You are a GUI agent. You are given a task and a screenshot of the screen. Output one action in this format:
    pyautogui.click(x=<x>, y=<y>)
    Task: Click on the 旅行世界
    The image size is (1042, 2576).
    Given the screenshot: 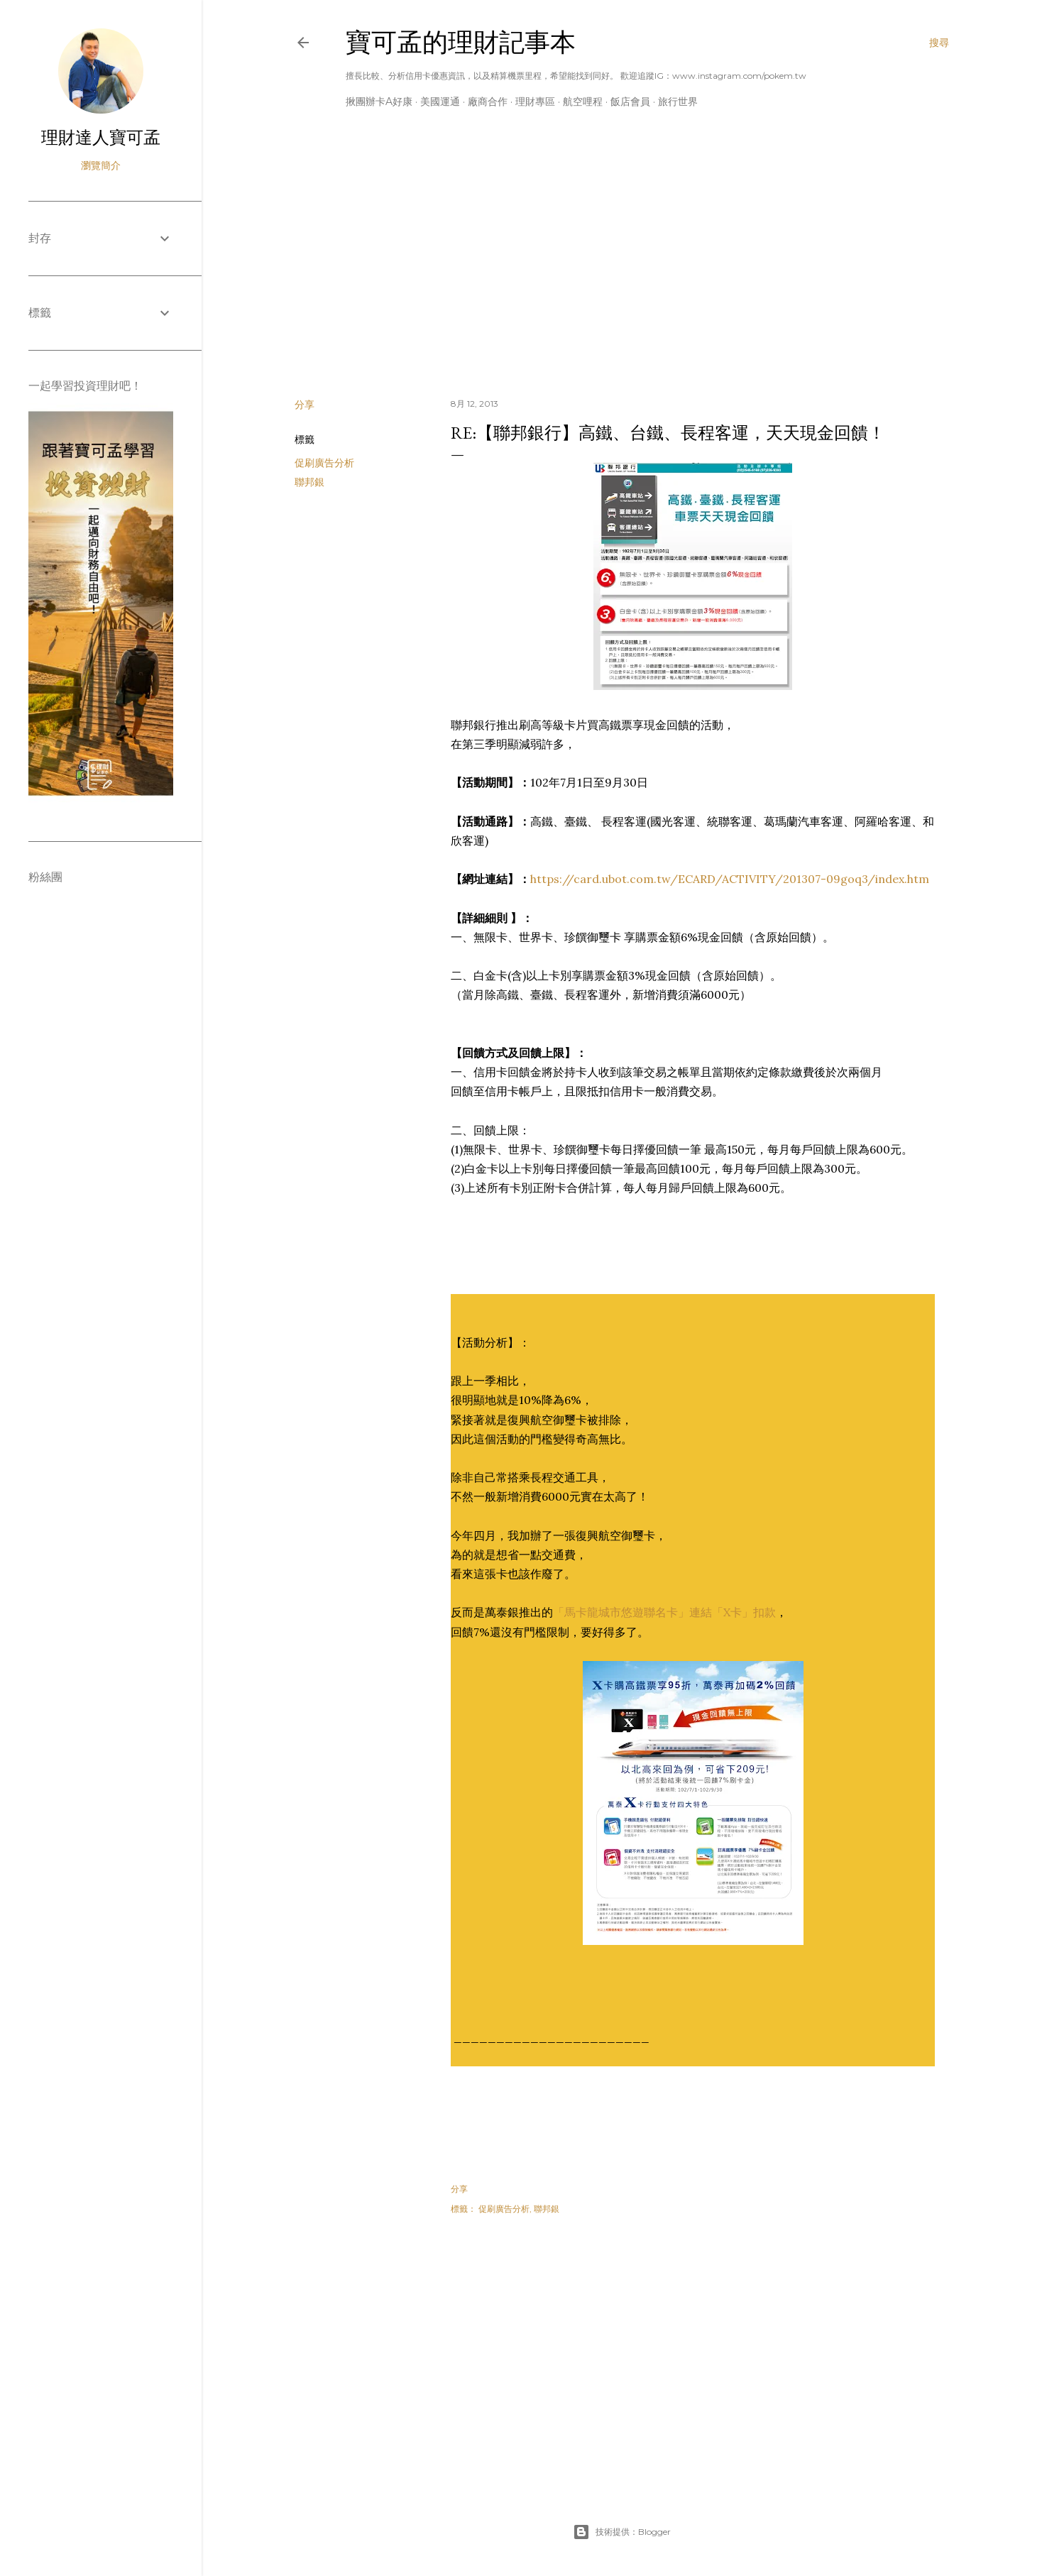 What is the action you would take?
    pyautogui.click(x=678, y=101)
    